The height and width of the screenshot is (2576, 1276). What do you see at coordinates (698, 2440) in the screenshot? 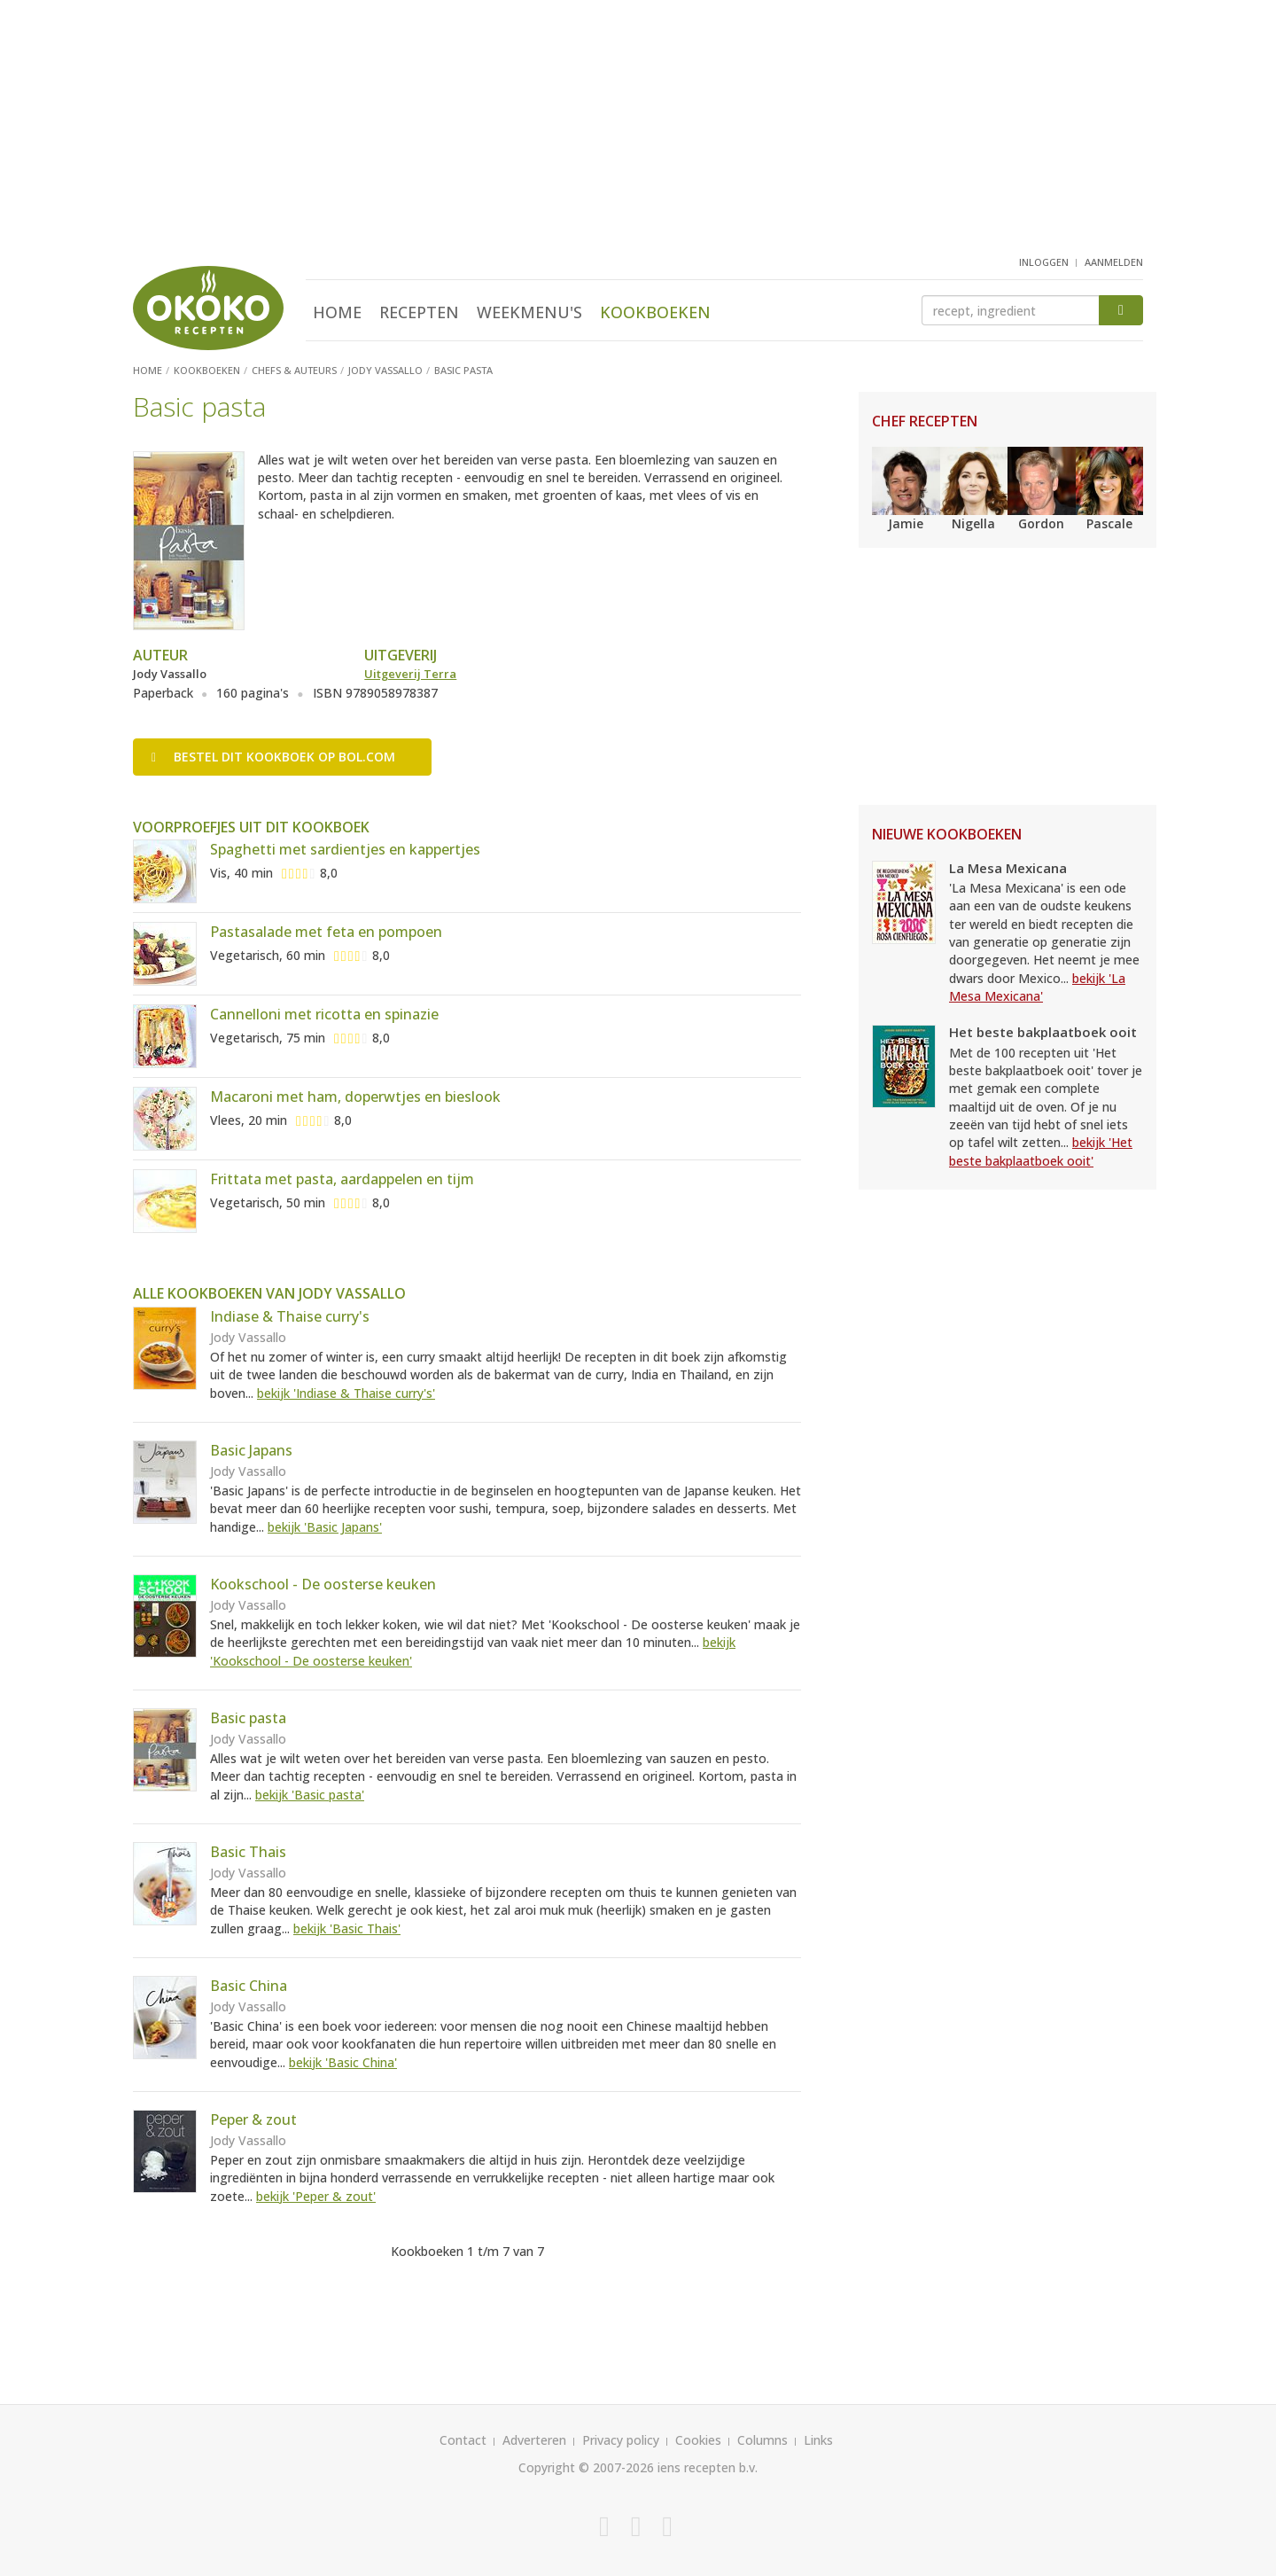
I see `Cookies` at bounding box center [698, 2440].